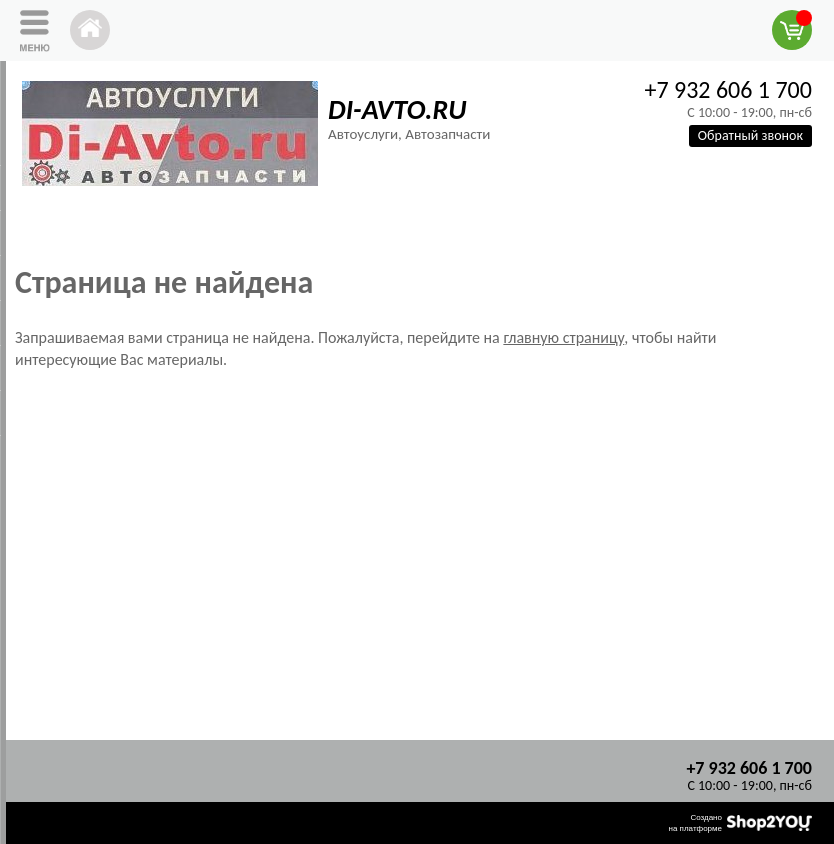  I want to click on Обратный звонок, so click(750, 135).